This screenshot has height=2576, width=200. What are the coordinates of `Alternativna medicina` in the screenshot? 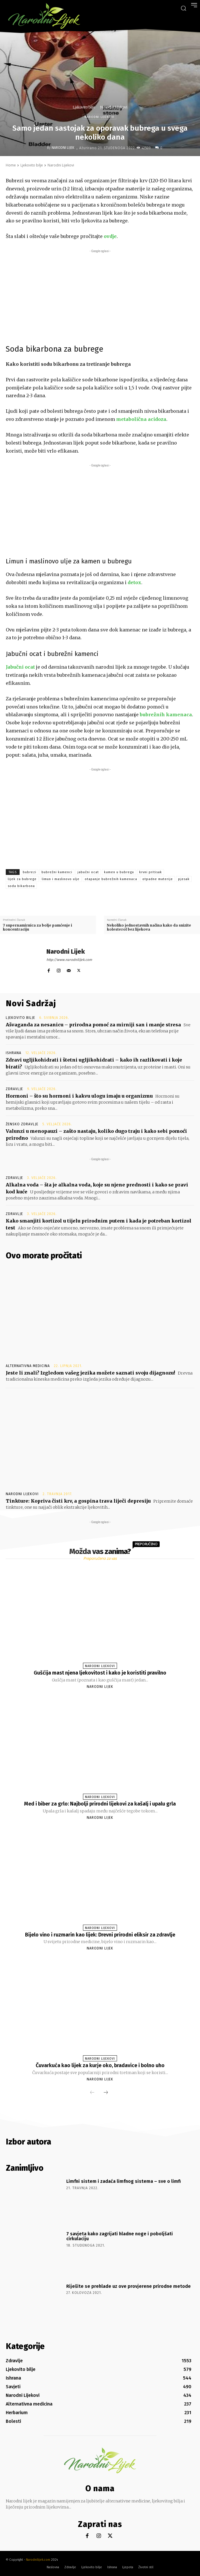 It's located at (28, 1366).